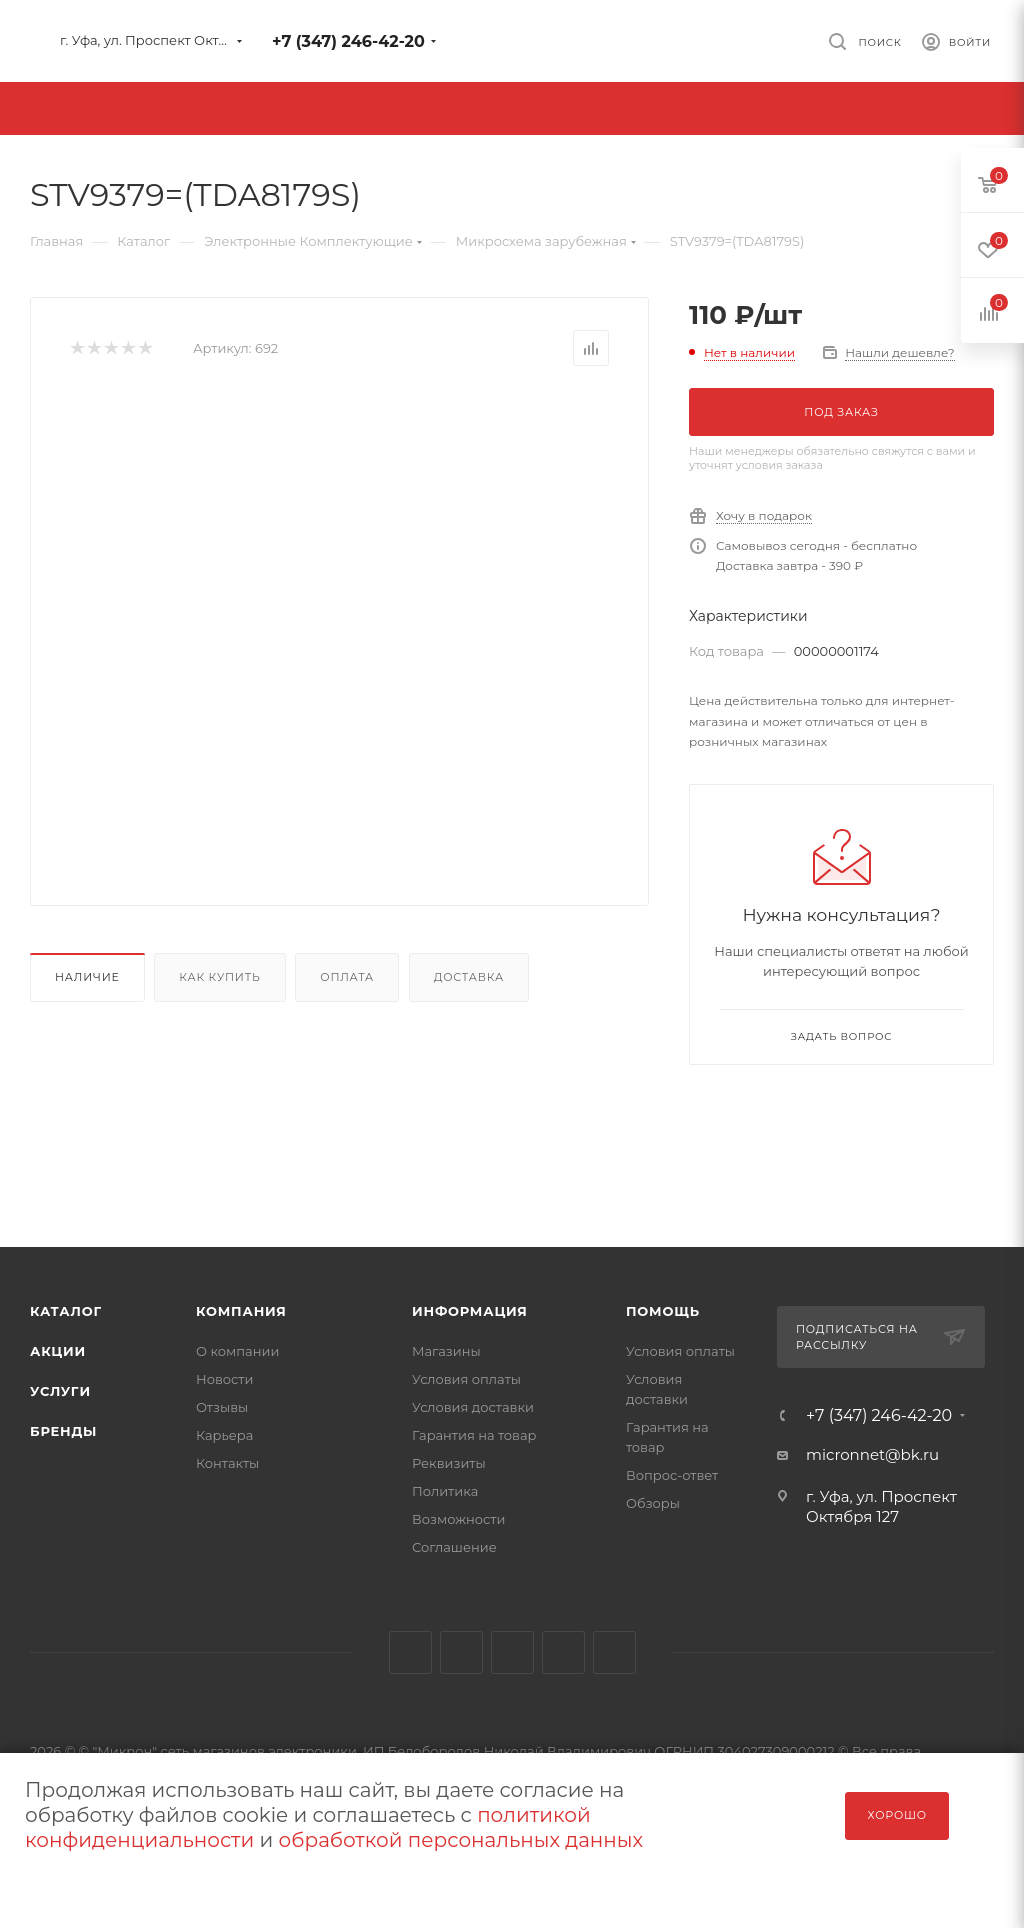  I want to click on Оплата, so click(347, 977).